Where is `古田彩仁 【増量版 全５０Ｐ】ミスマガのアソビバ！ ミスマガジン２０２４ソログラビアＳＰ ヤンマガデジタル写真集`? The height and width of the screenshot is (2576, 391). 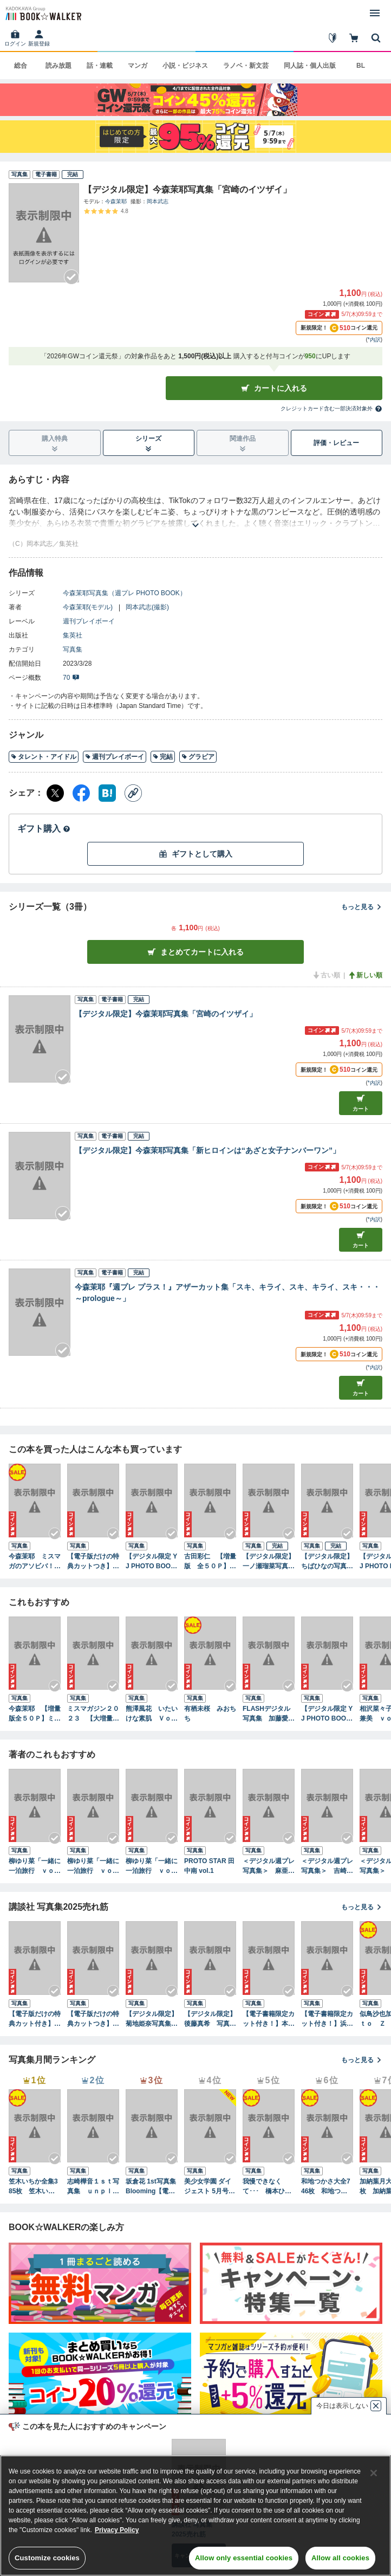
古田彩仁 【増量版 全５０Ｐ】ミスマガのアソビバ！ ミスマガジン２０２４ソログラビアＳＰ ヤンマガデジタル写真集 is located at coordinates (210, 1562).